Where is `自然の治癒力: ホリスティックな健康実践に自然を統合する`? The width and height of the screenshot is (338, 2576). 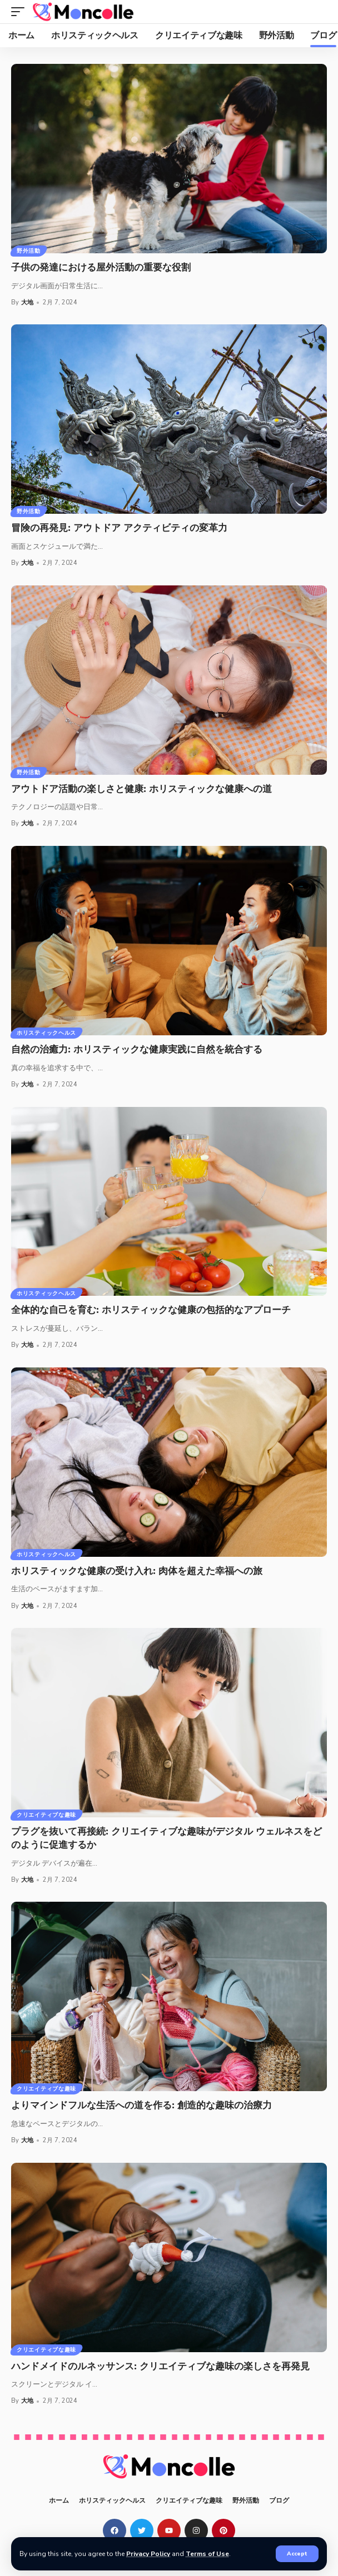
自然の治癒力: ホリスティックな健康実践に自然を統合する is located at coordinates (136, 1049).